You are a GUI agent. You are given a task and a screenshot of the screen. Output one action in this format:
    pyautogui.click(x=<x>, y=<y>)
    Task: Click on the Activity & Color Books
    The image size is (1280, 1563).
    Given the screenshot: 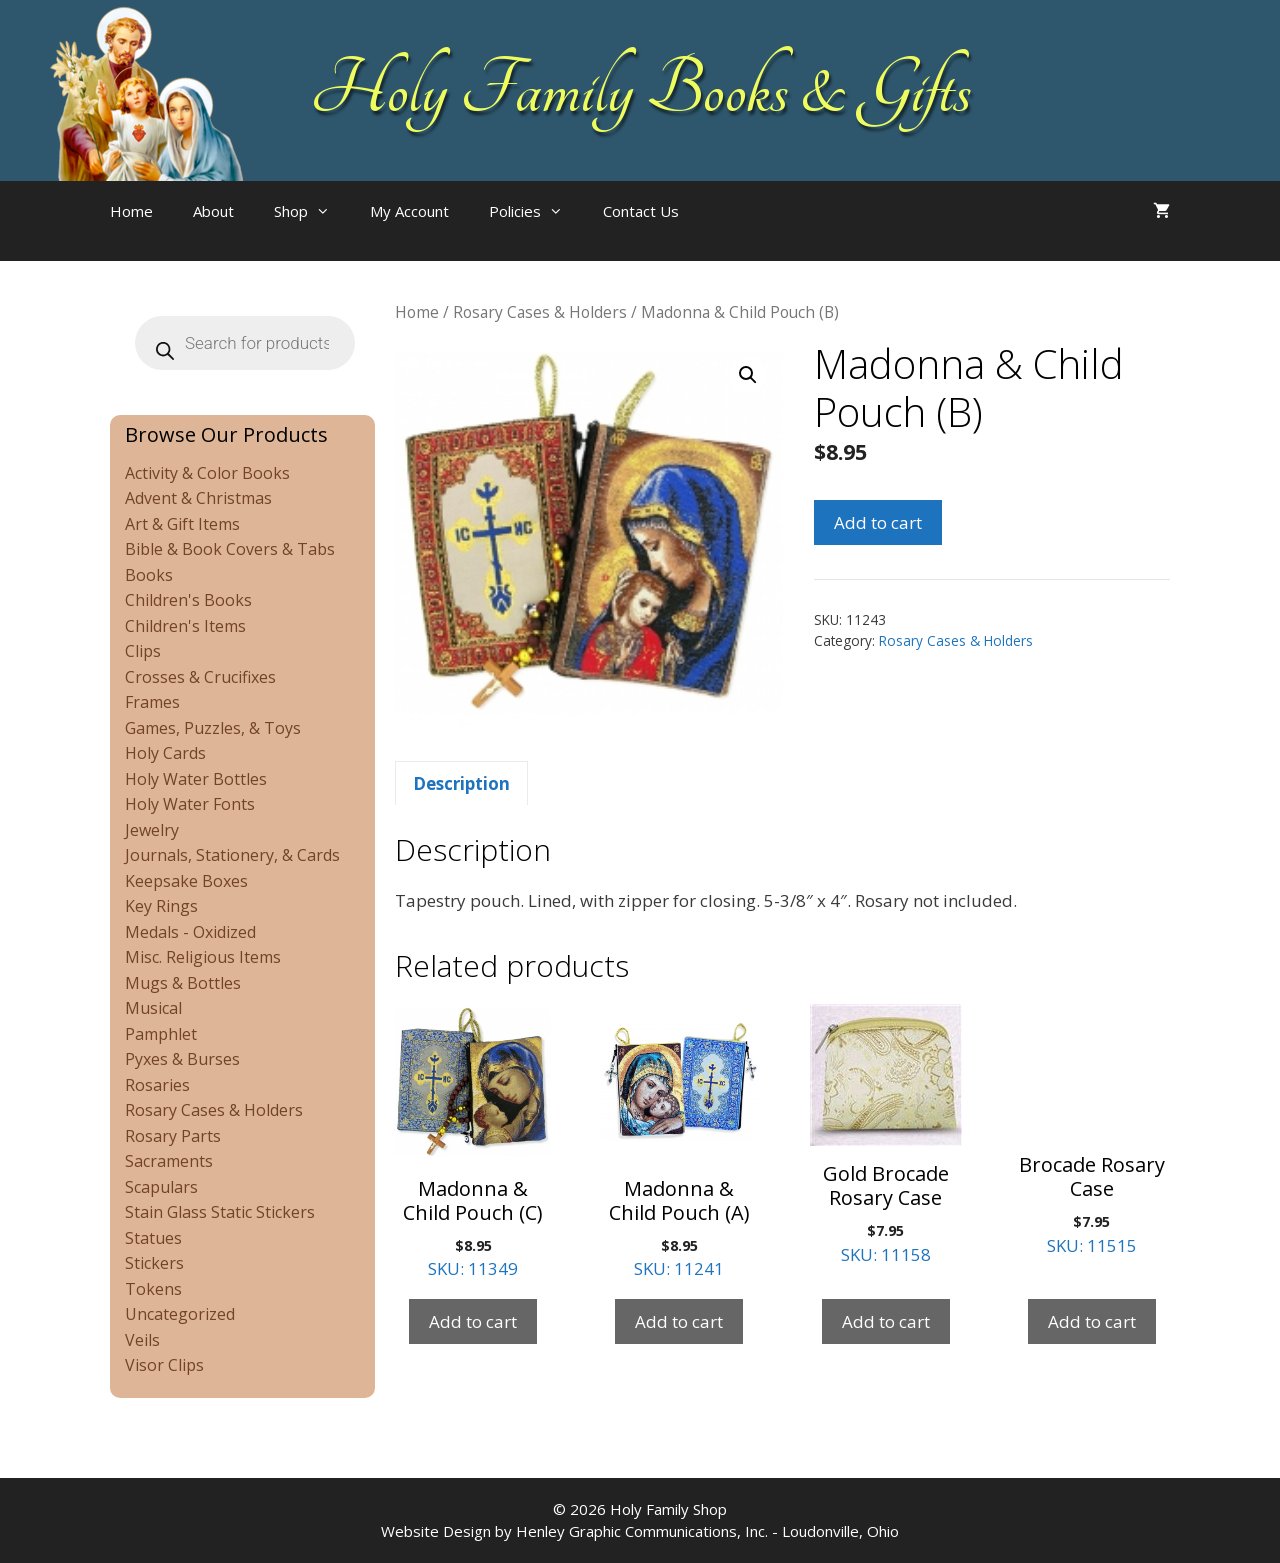 What is the action you would take?
    pyautogui.click(x=207, y=473)
    